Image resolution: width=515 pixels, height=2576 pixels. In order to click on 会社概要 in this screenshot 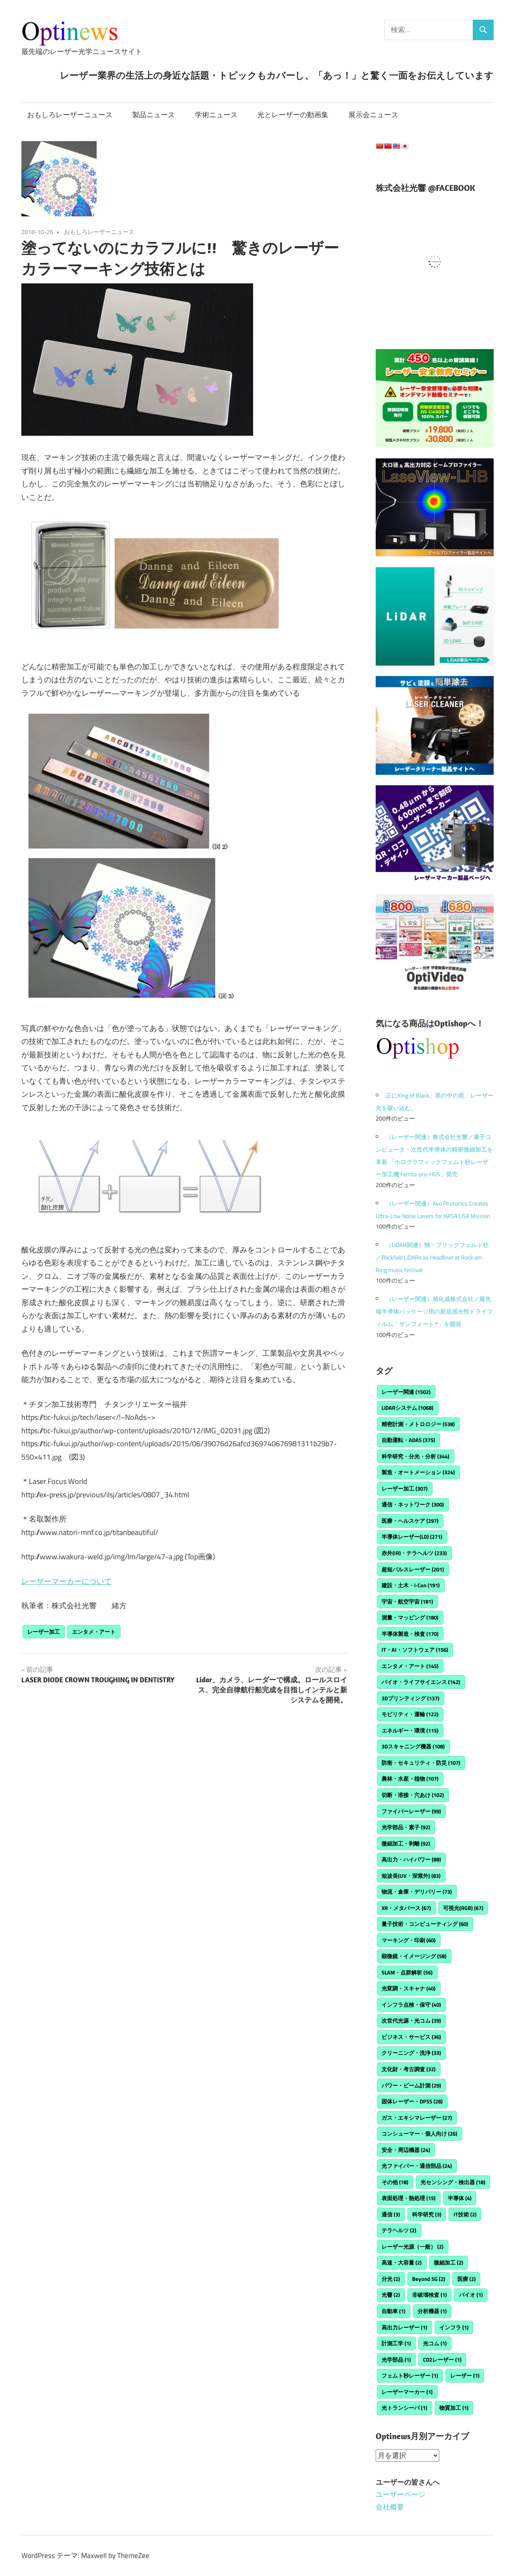, I will do `click(390, 2506)`.